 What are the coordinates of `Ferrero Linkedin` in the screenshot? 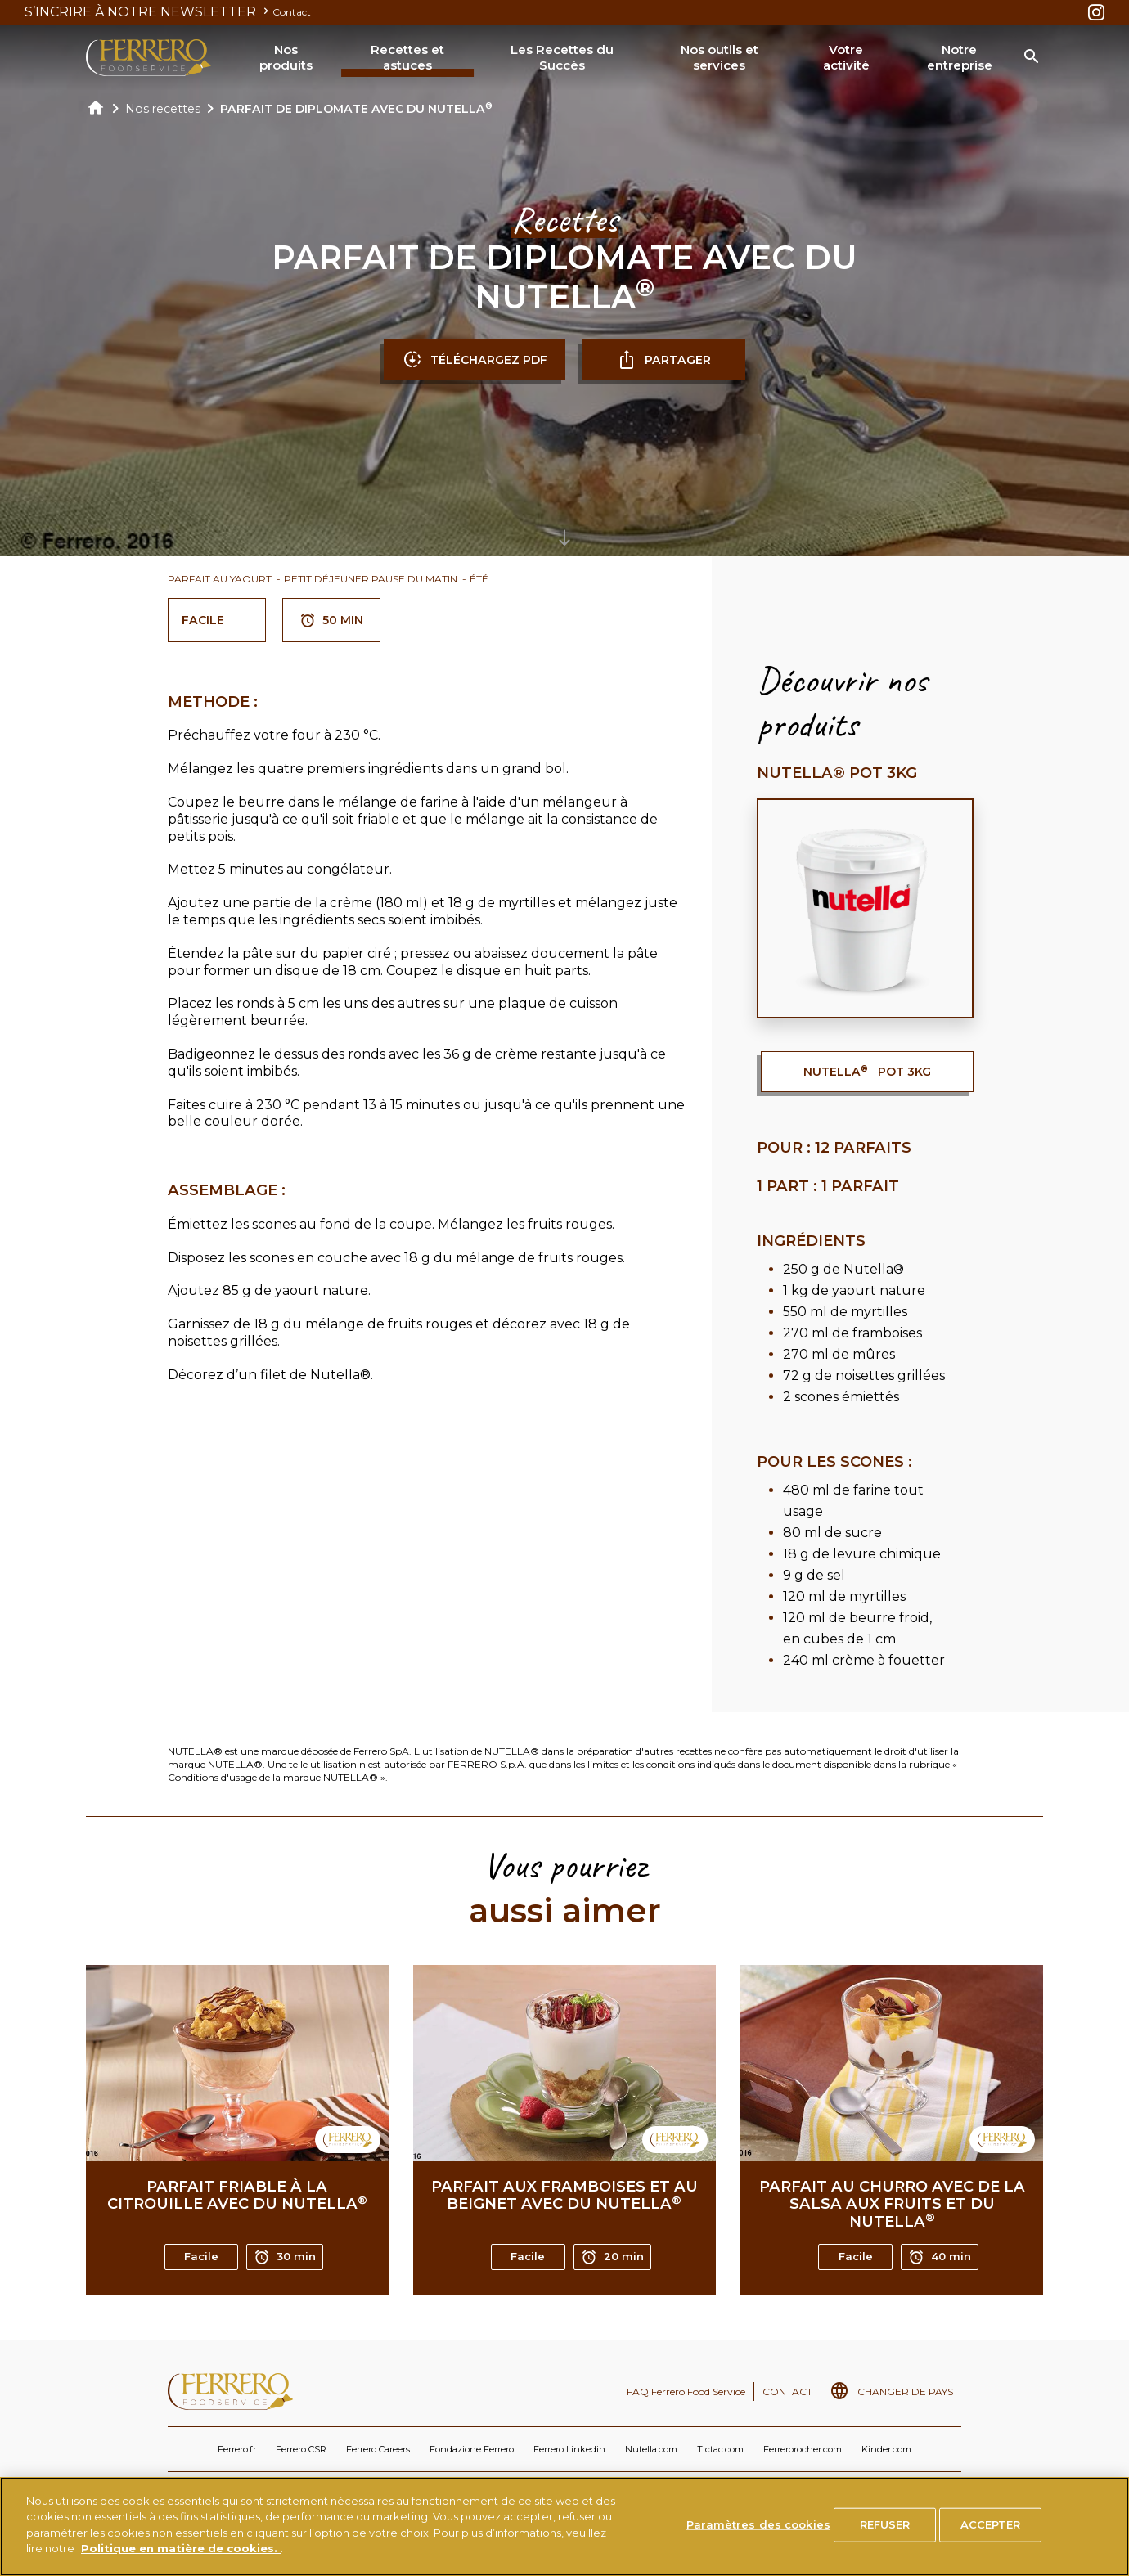 It's located at (569, 2449).